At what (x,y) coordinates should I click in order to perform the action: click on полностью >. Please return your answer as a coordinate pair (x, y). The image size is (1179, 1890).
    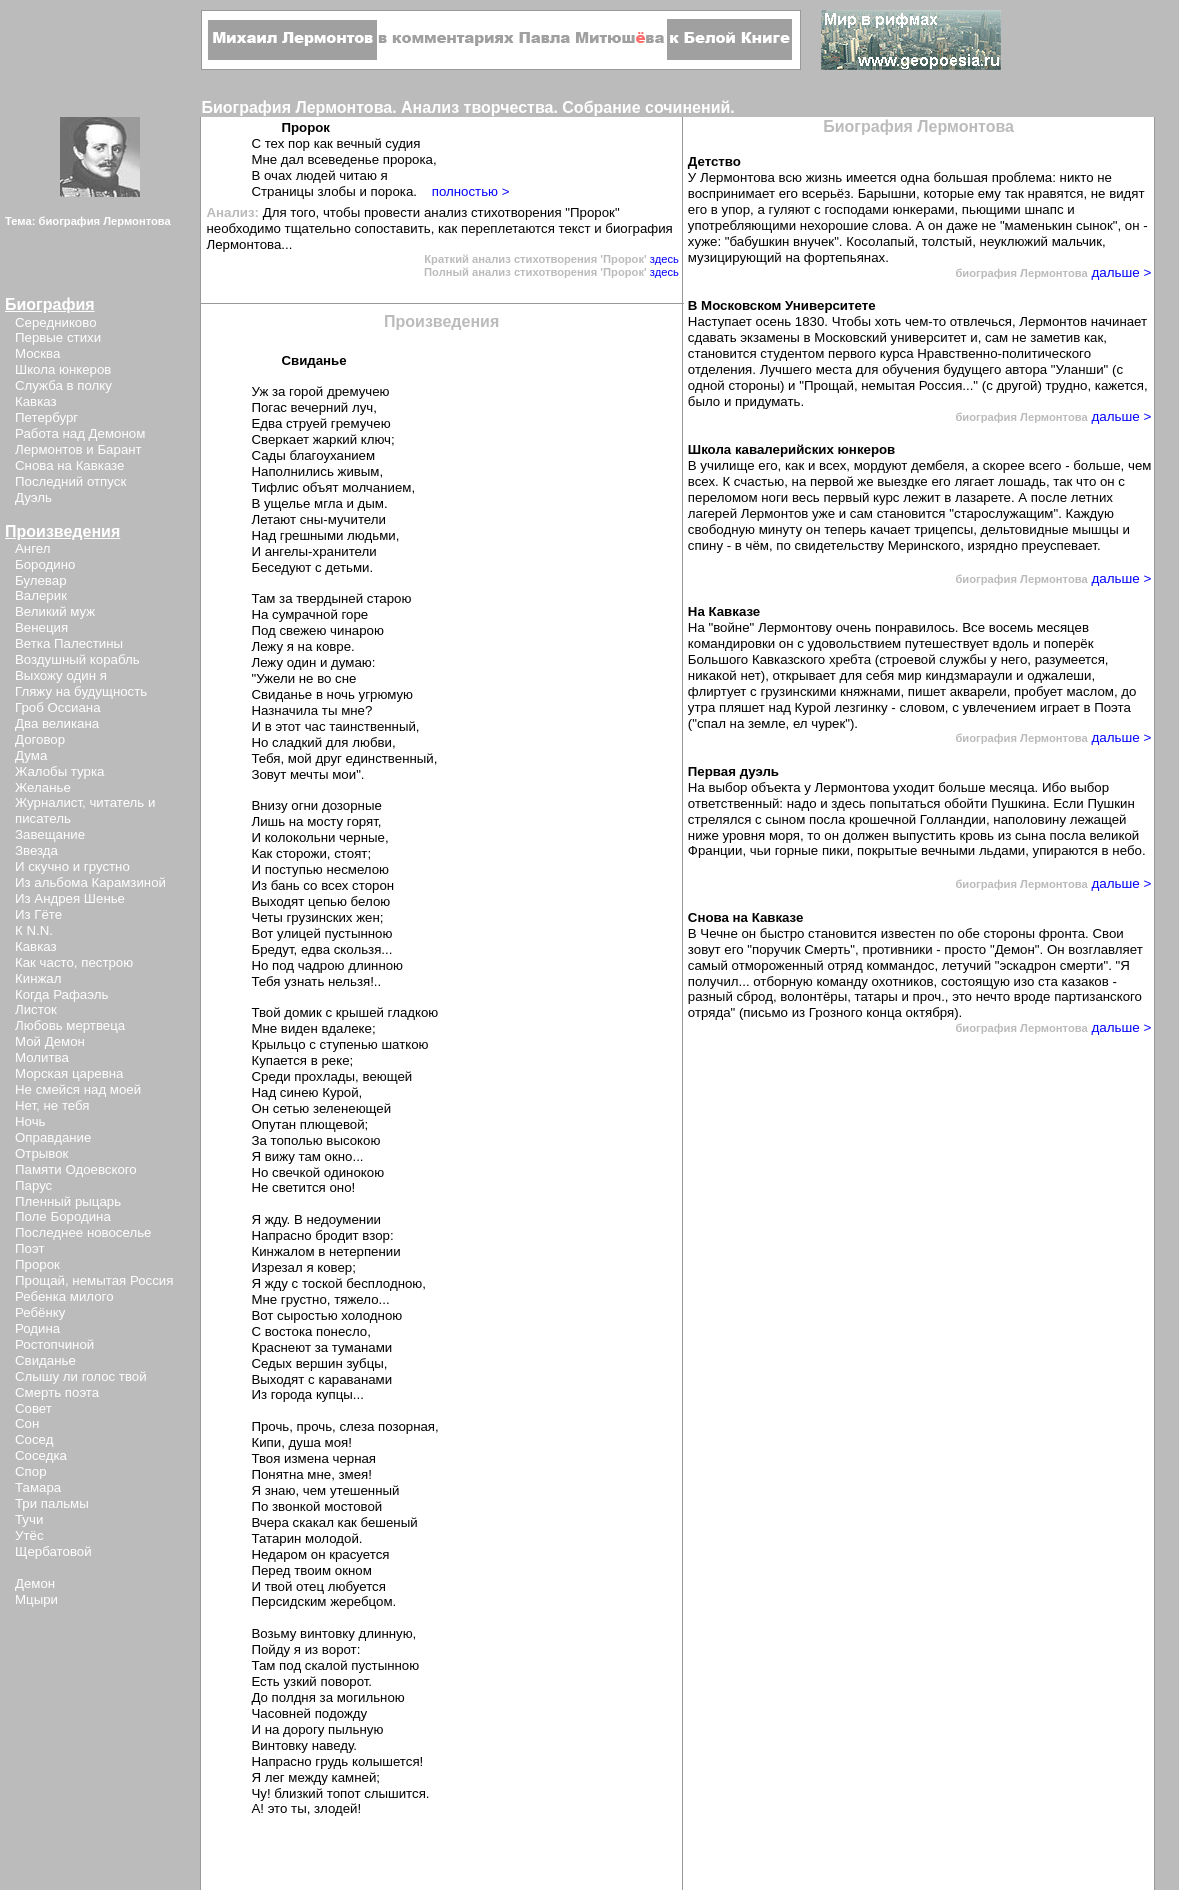
    Looking at the image, I should click on (471, 191).